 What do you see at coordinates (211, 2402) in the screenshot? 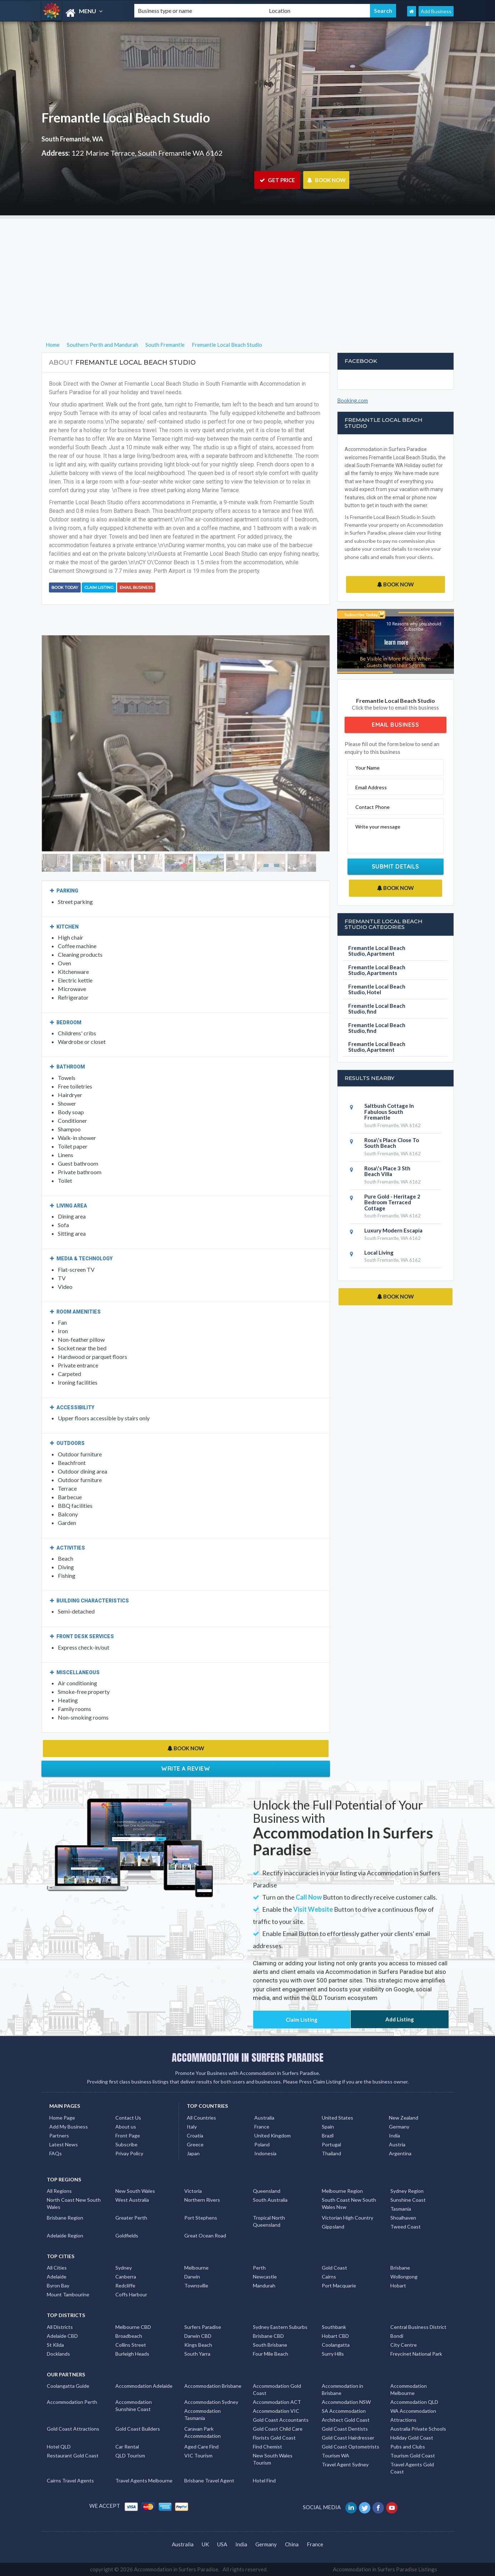
I see `Accommodation Sydney` at bounding box center [211, 2402].